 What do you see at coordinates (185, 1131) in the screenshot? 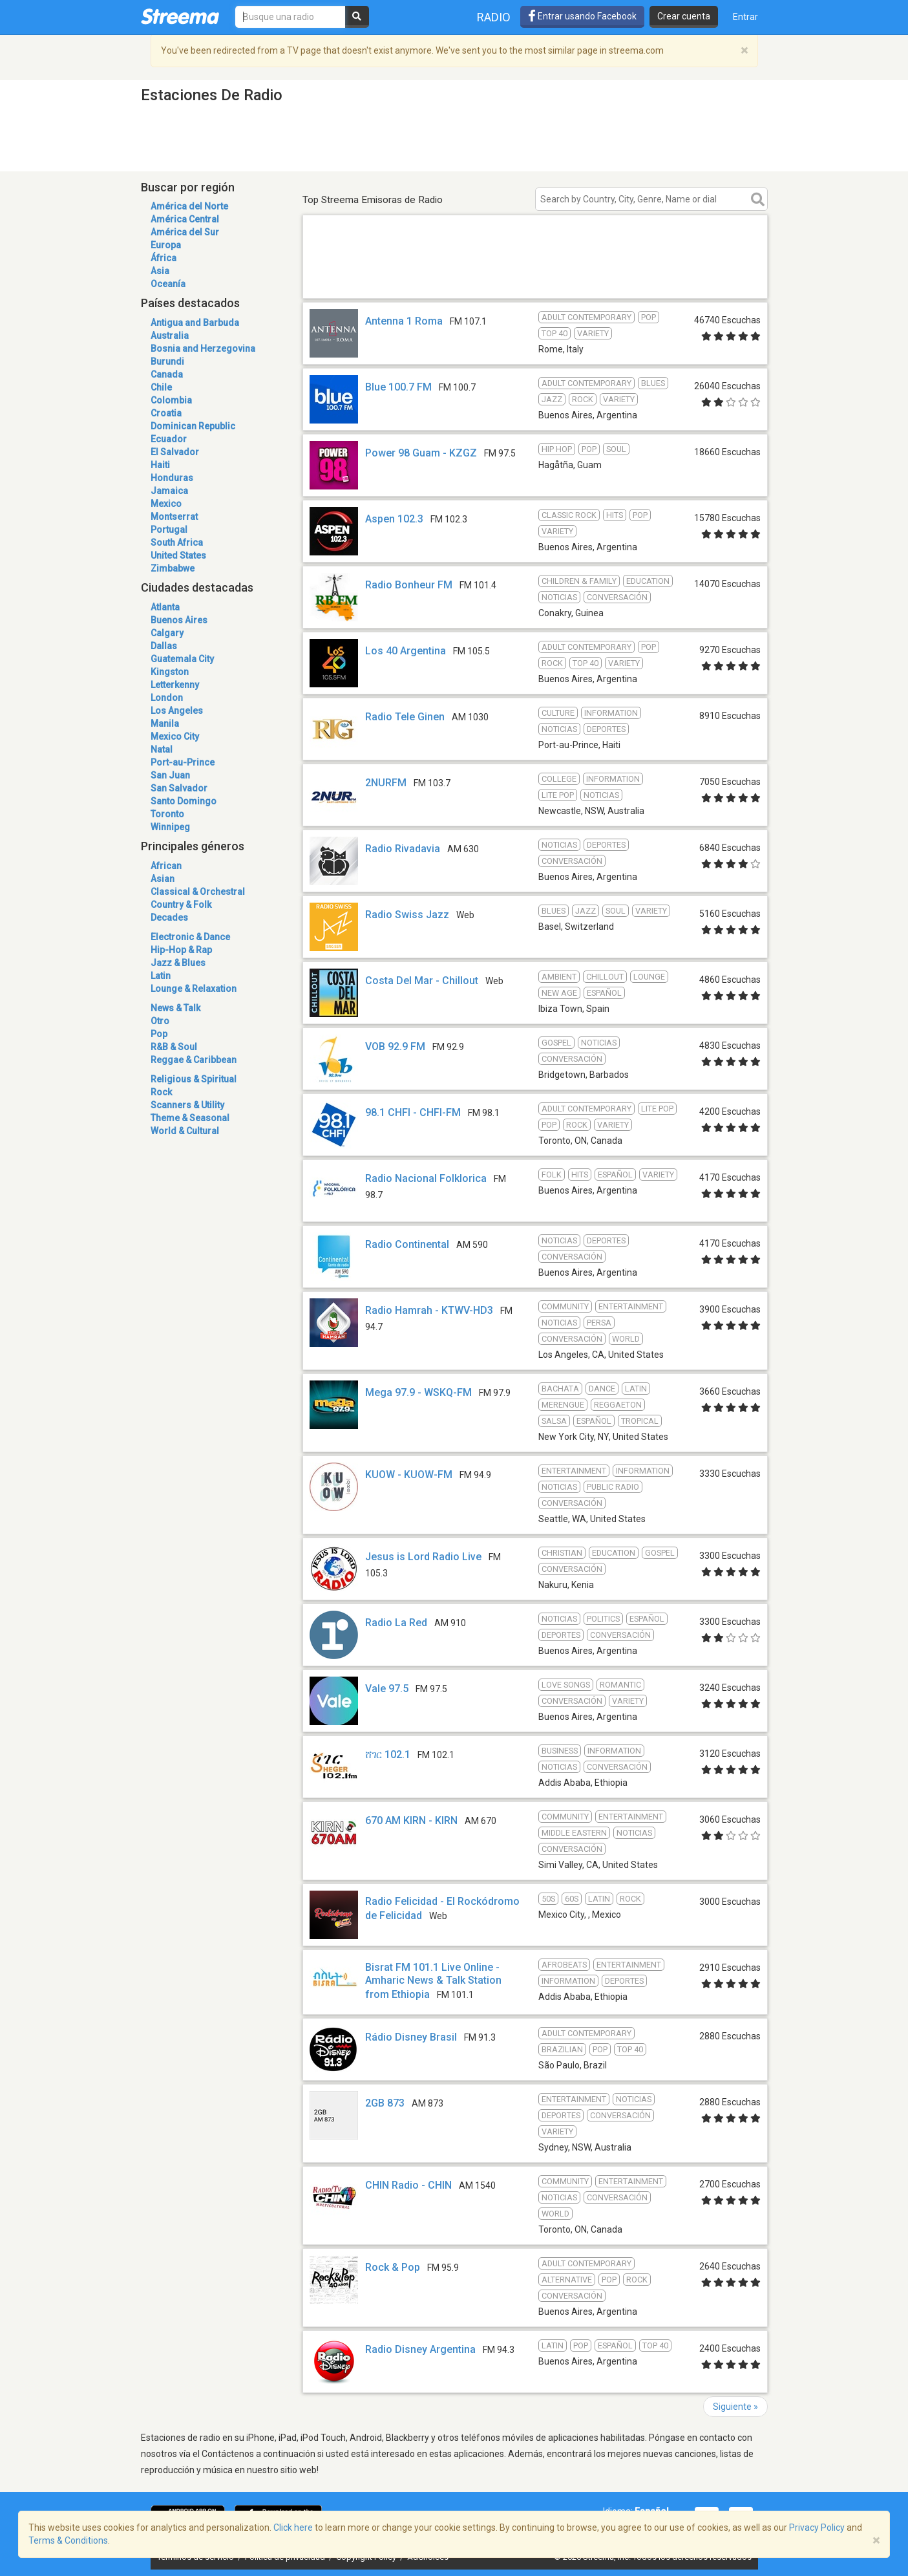
I see `World & Cultural` at bounding box center [185, 1131].